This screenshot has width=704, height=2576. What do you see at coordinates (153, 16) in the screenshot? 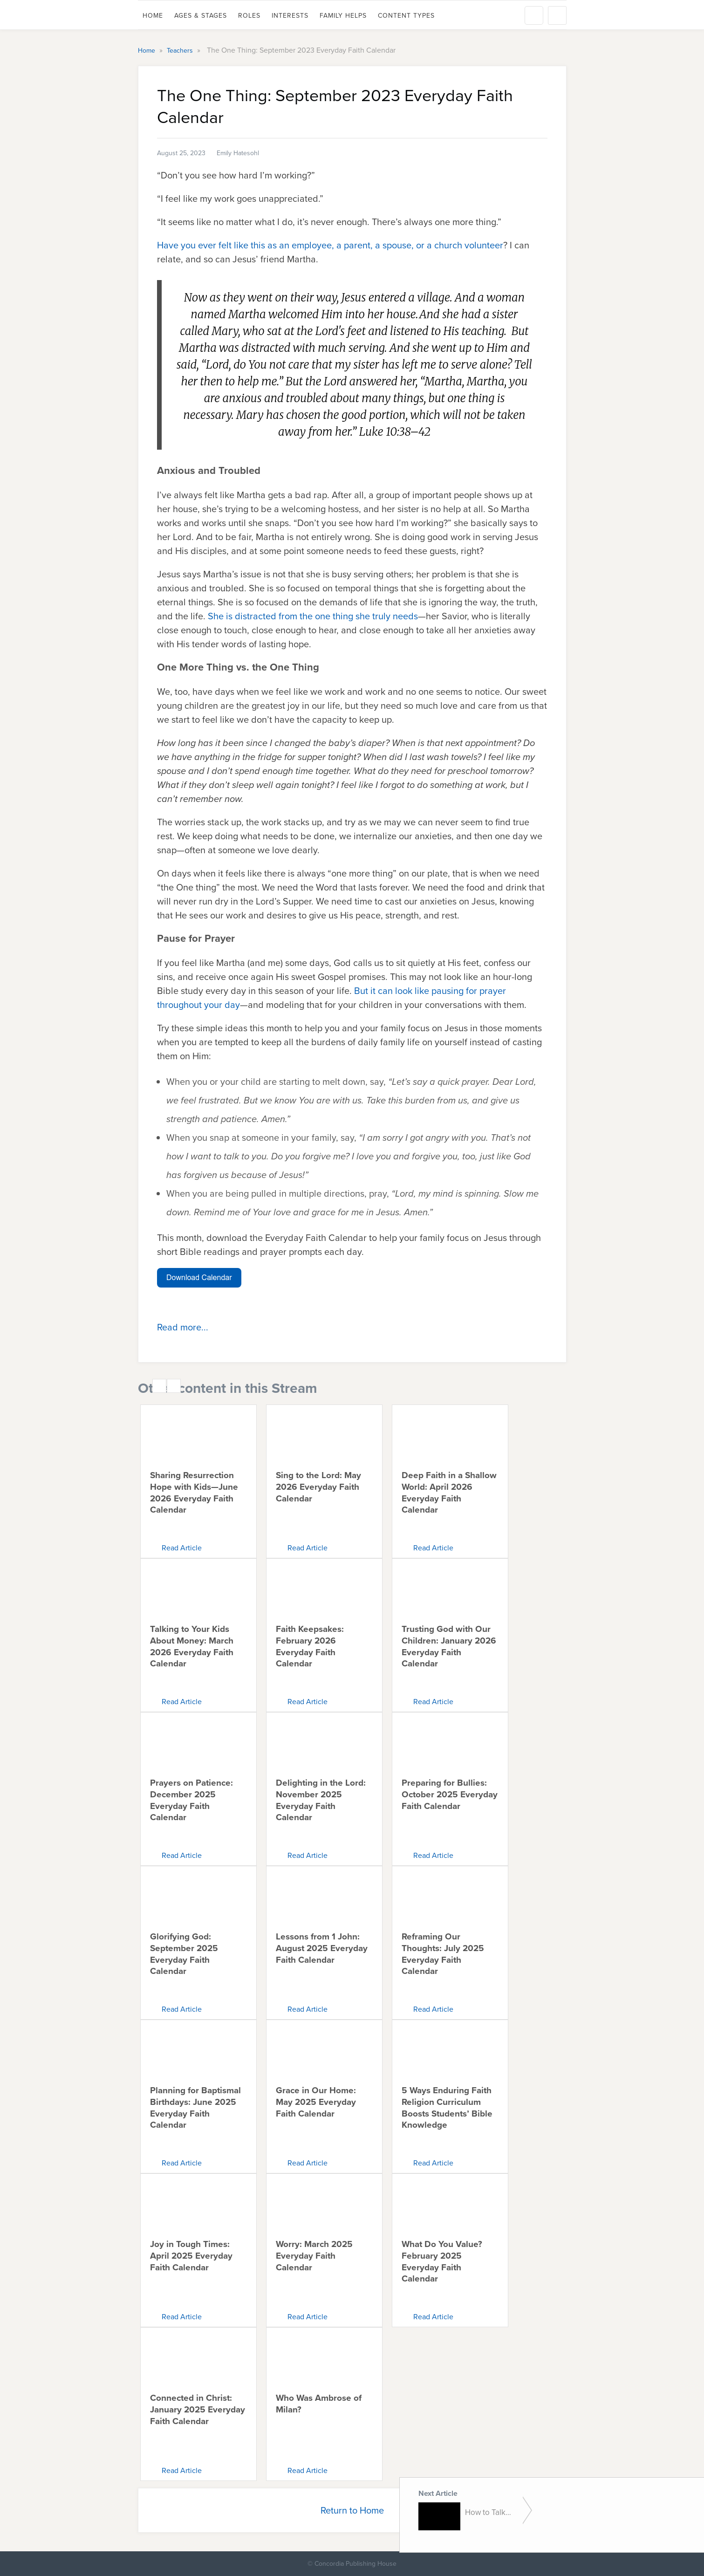
I see `Home` at bounding box center [153, 16].